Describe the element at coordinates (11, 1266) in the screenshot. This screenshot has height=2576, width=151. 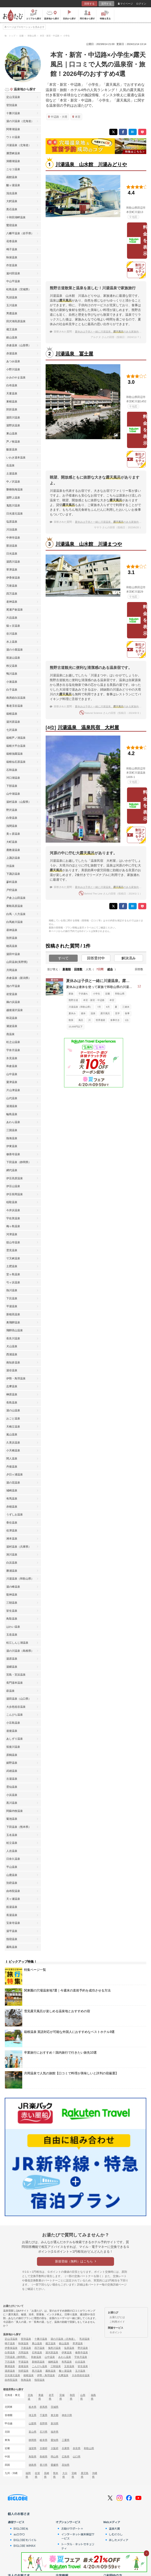
I see `土肥温泉` at that location.